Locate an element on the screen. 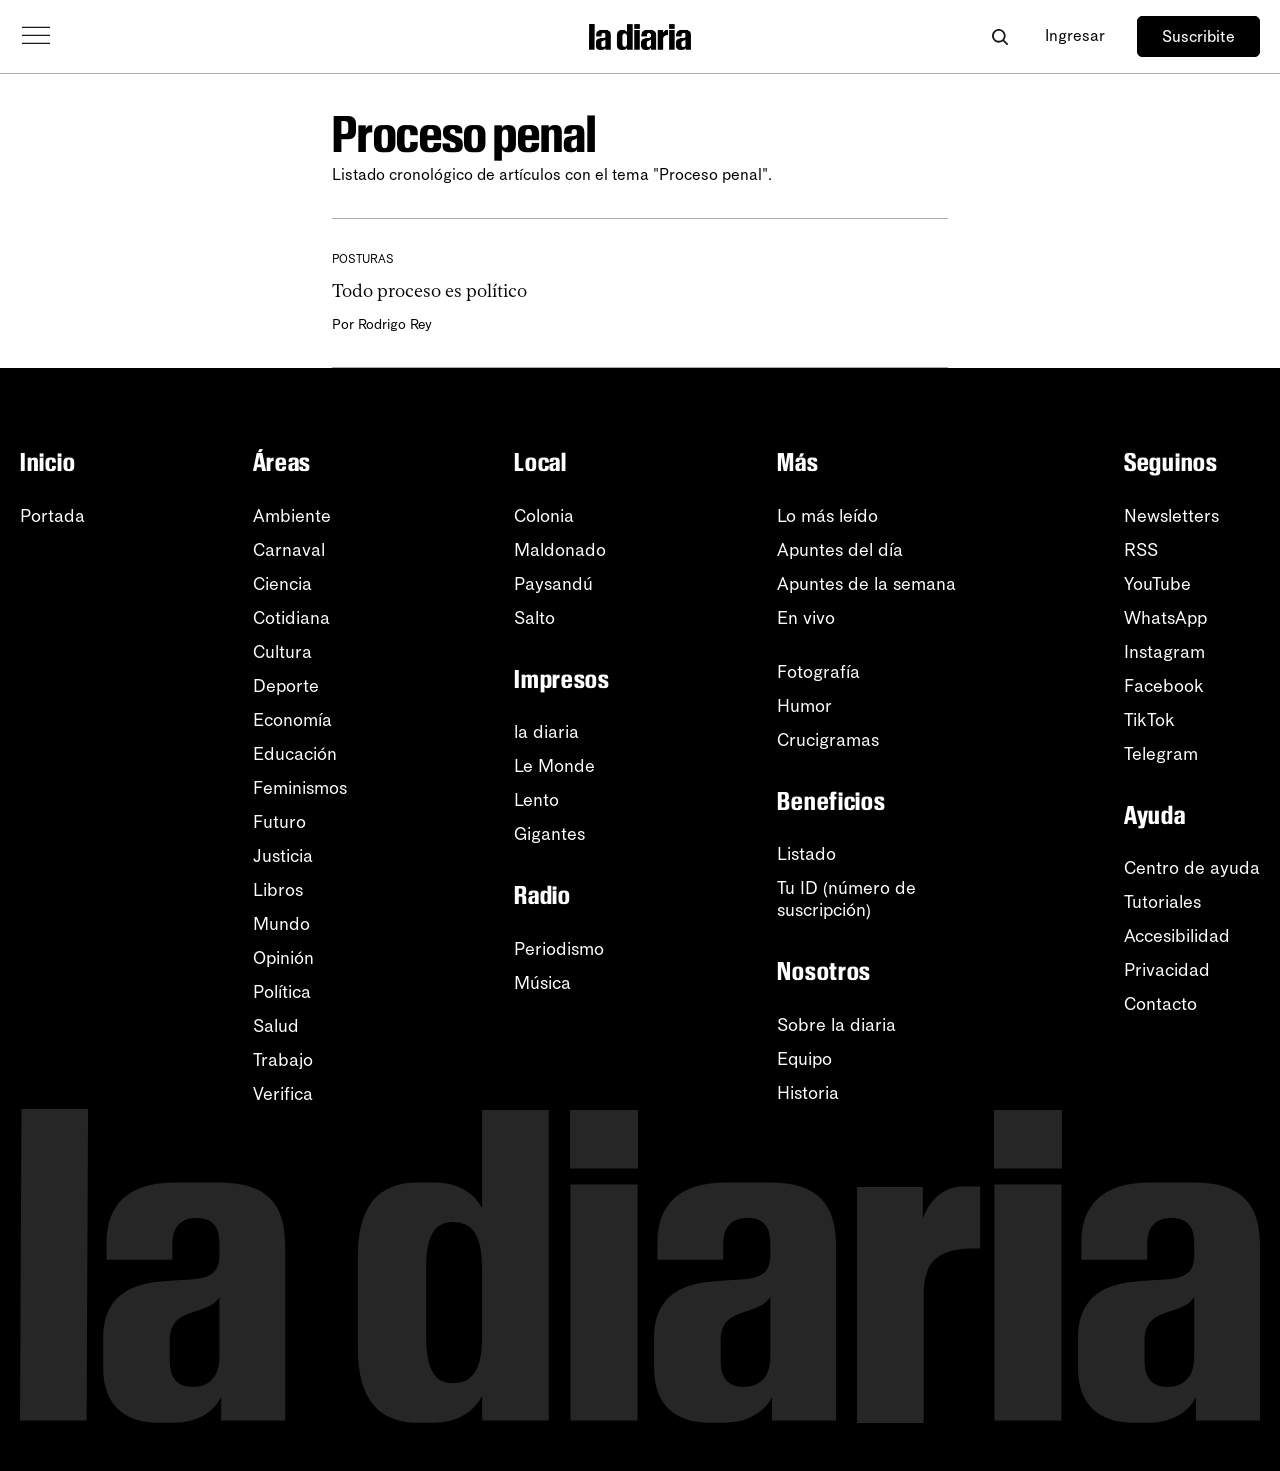 Image resolution: width=1280 pixels, height=1471 pixels. Le Monde is located at coordinates (554, 766).